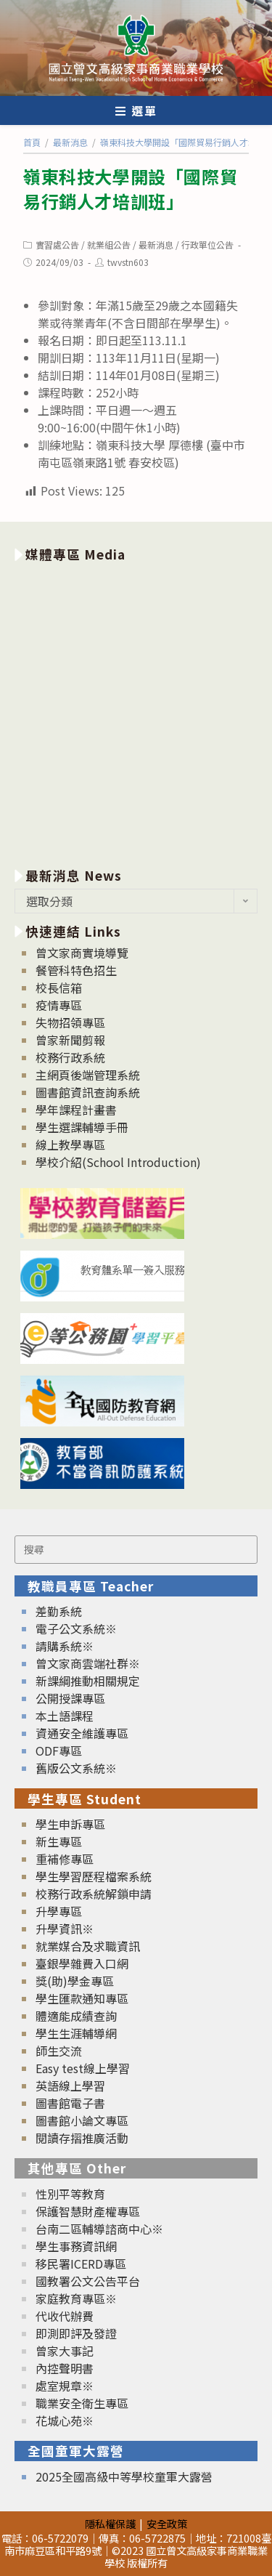 The width and height of the screenshot is (272, 2576). I want to click on twvstn603, so click(128, 262).